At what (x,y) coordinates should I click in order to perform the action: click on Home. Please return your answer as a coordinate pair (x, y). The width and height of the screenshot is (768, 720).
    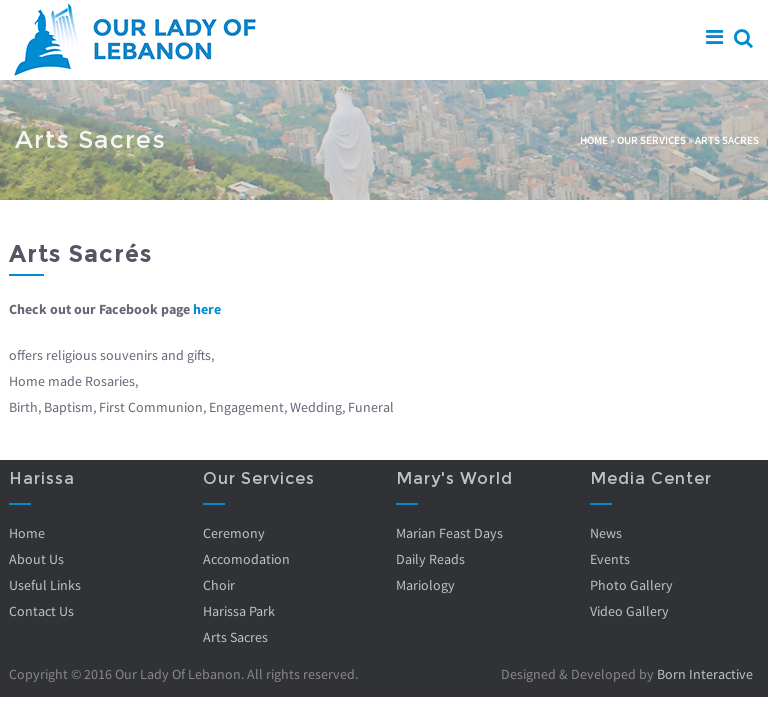
    Looking at the image, I should click on (594, 140).